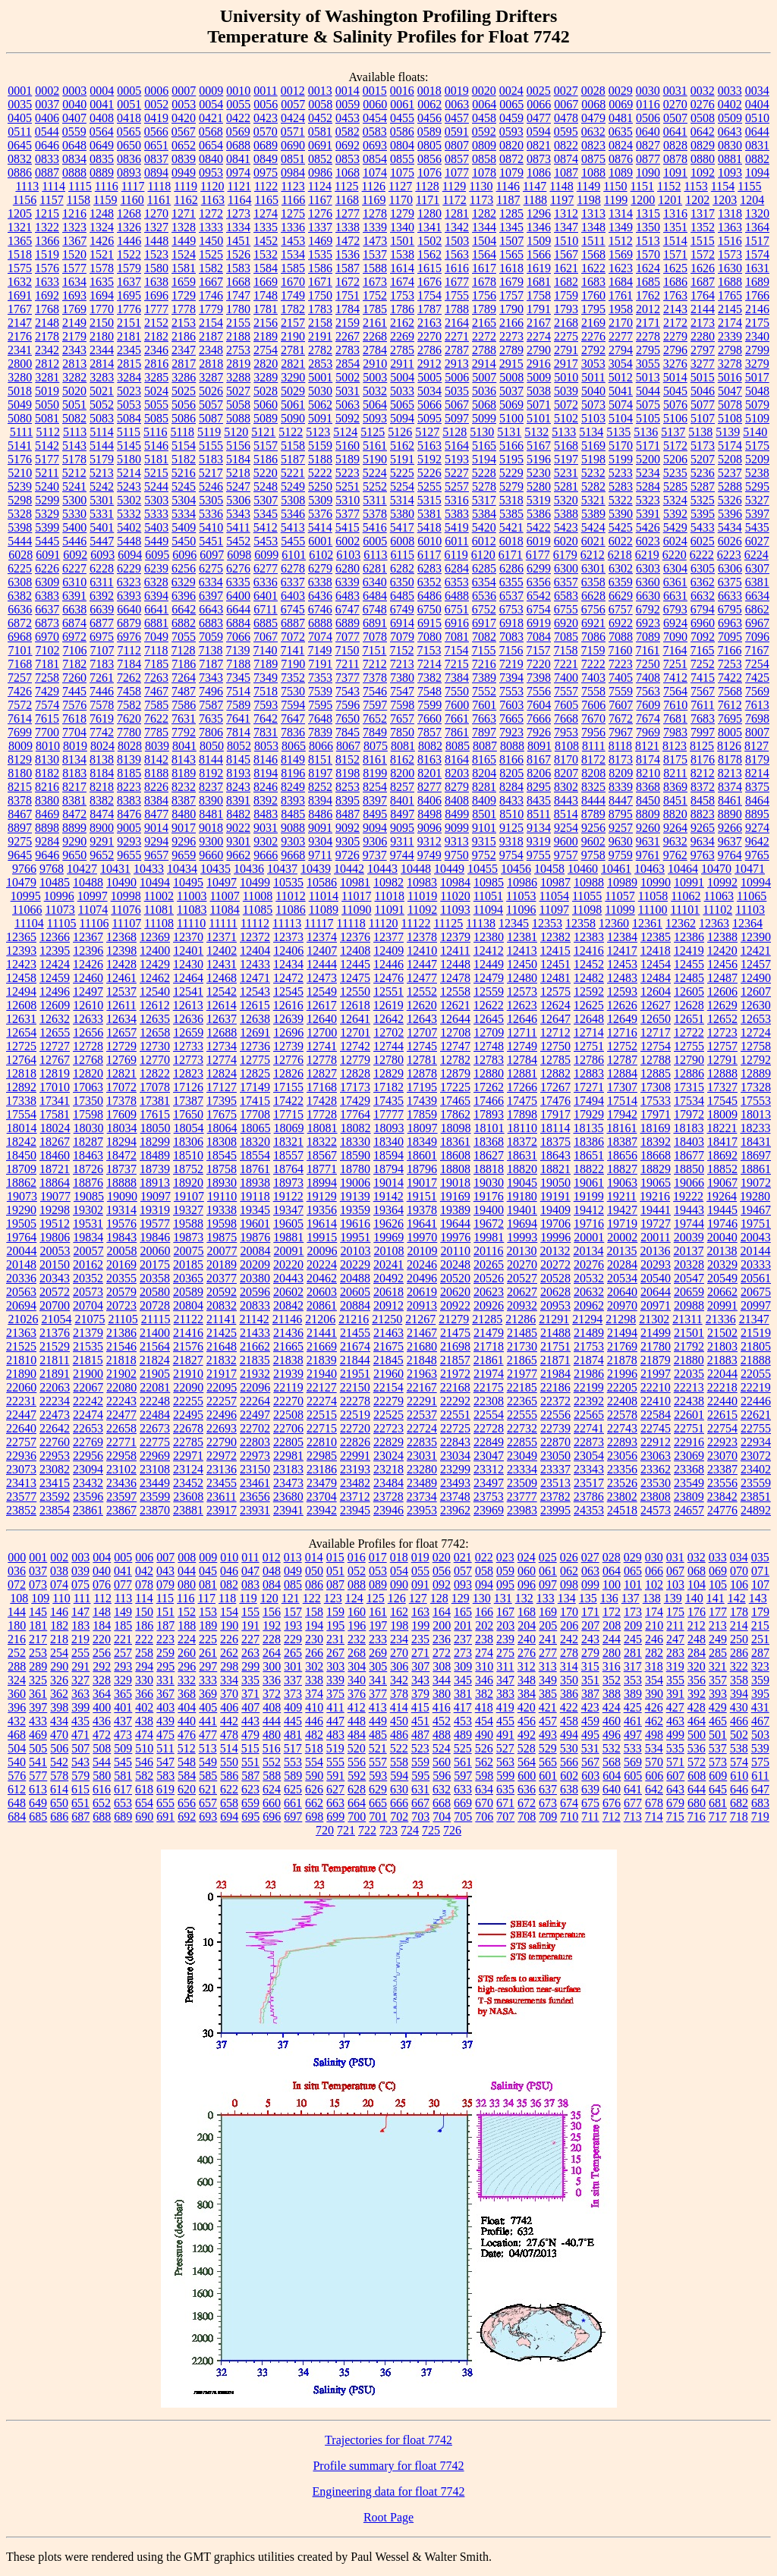 The image size is (777, 2576). I want to click on 19199, so click(589, 1196).